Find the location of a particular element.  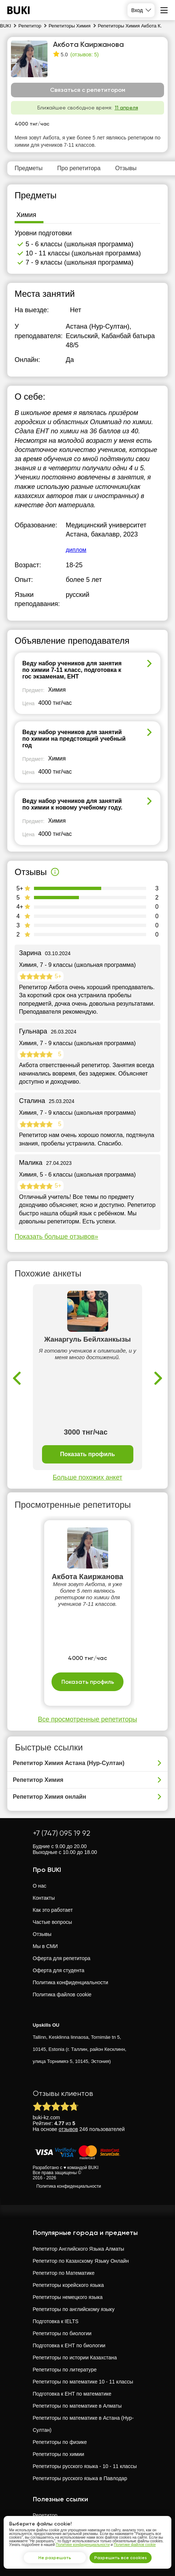

Репетиторы по математике 10 - 11 классы is located at coordinates (83, 2382).